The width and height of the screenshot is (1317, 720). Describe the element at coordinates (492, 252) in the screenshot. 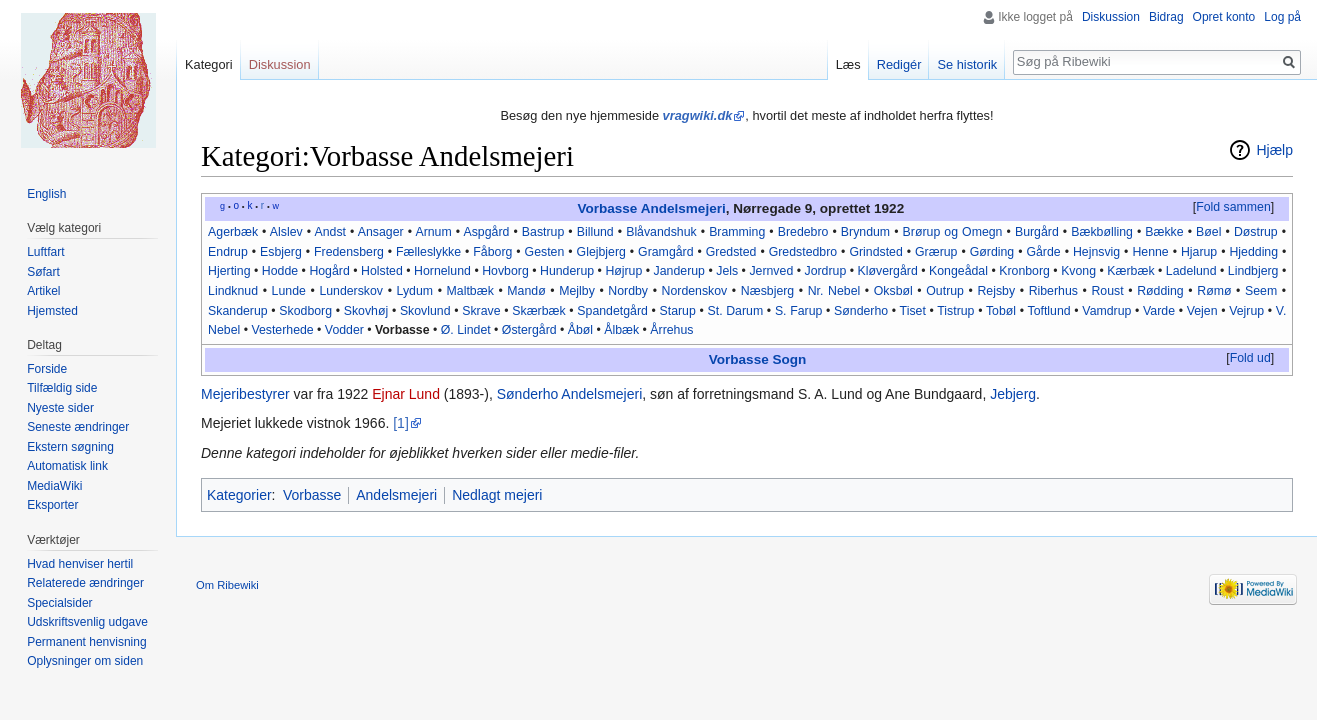

I see `Fåborg` at that location.